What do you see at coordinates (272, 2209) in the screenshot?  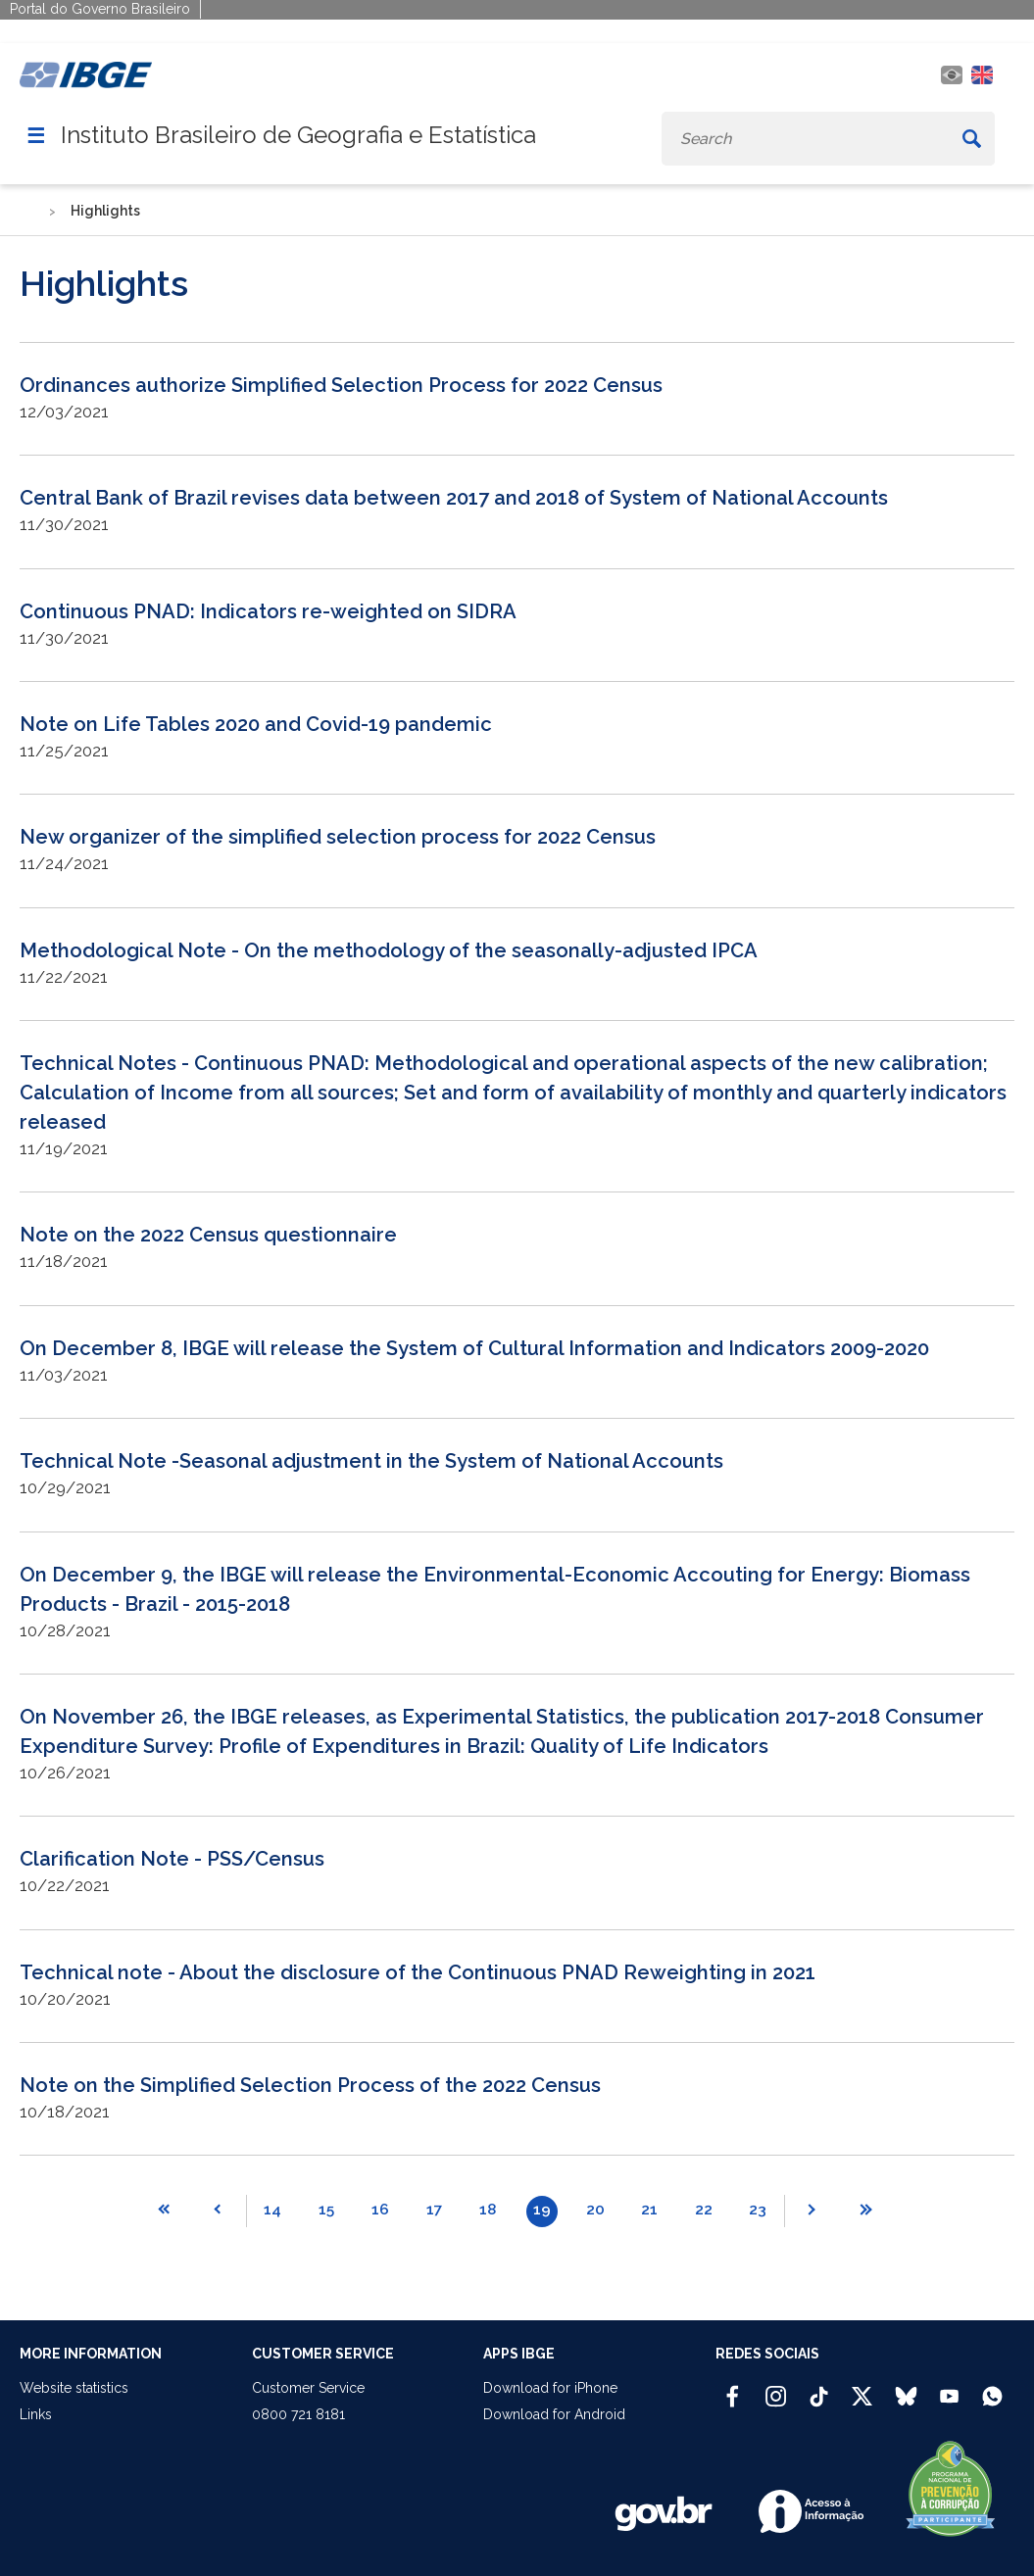 I see `14` at bounding box center [272, 2209].